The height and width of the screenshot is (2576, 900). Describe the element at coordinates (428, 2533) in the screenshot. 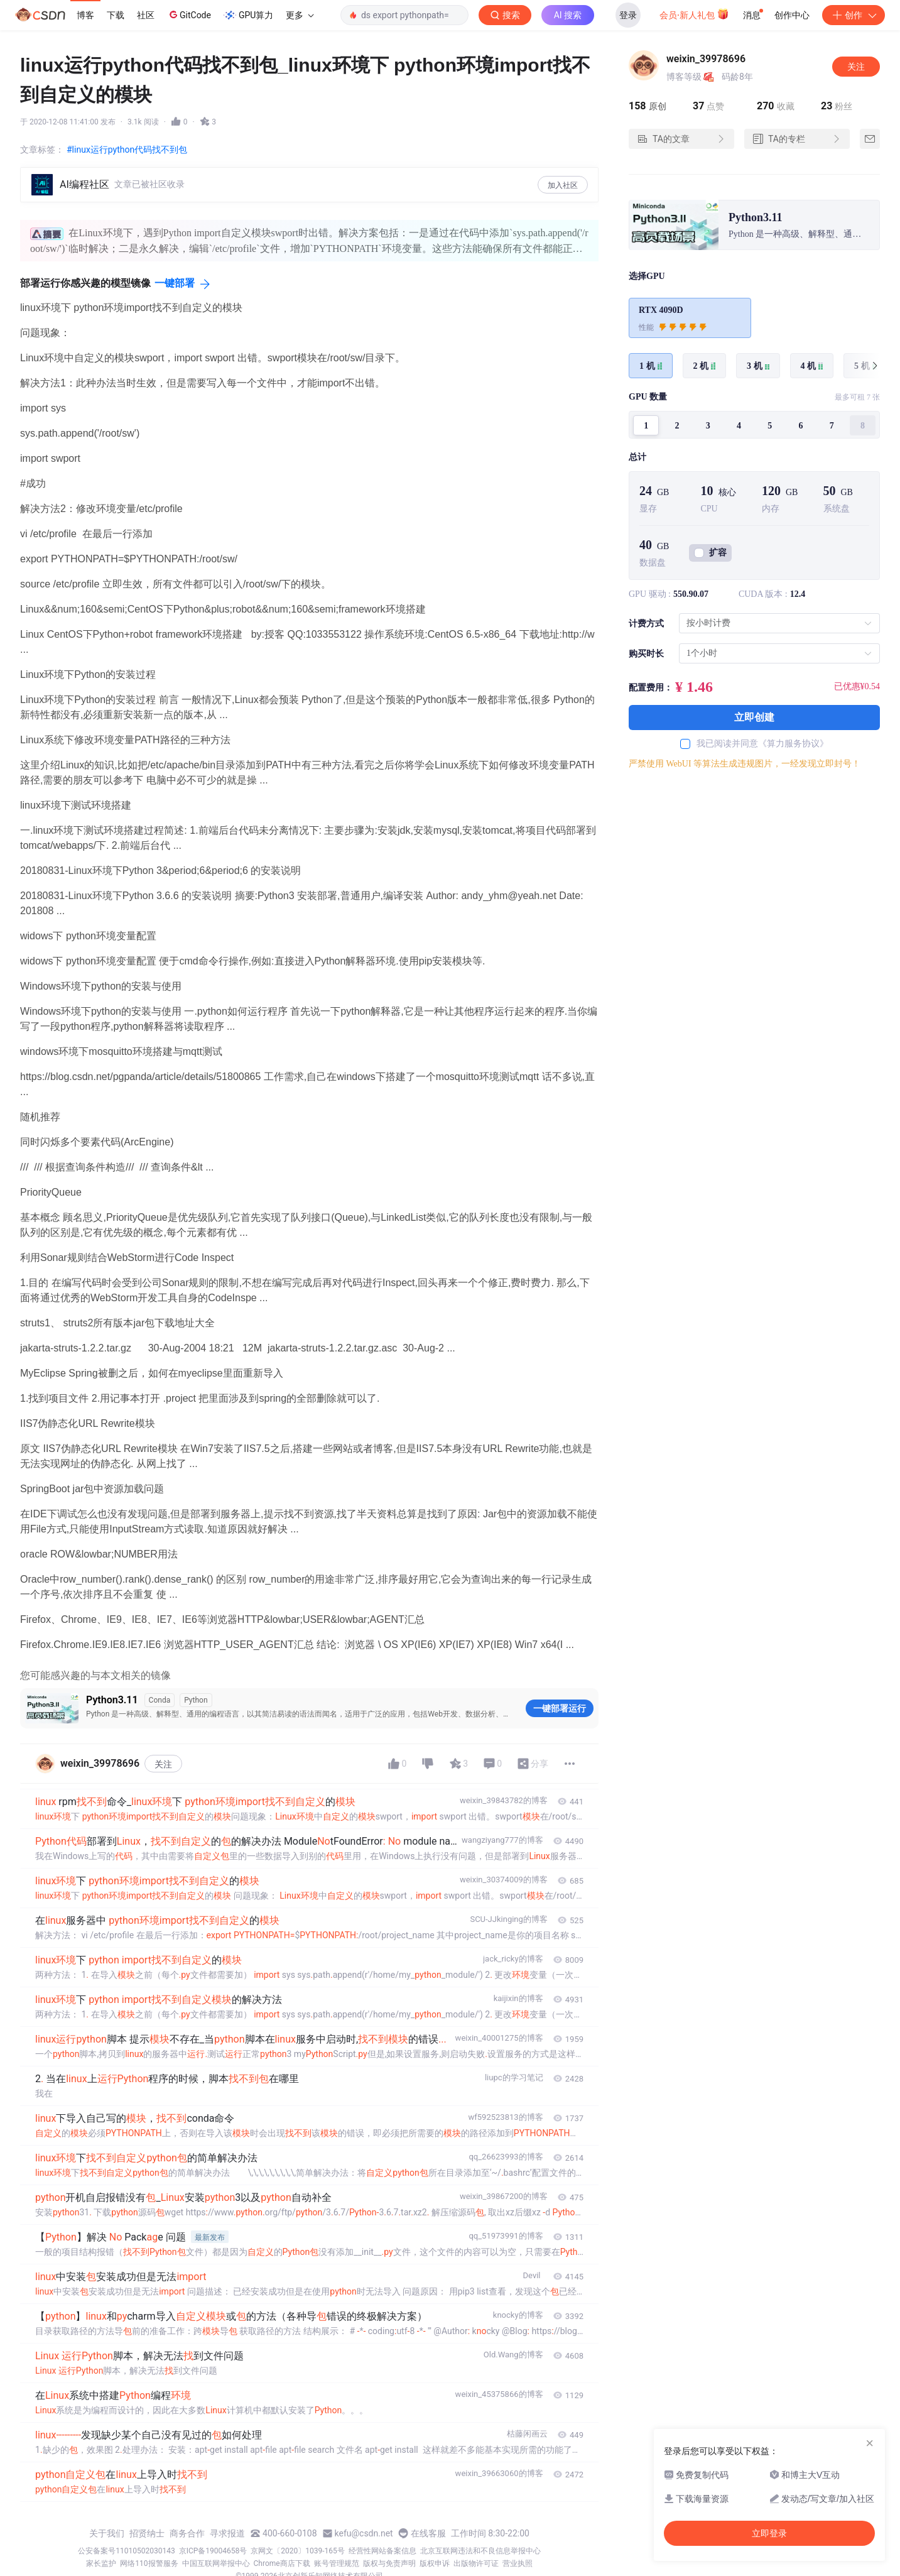

I see `在线客服` at that location.